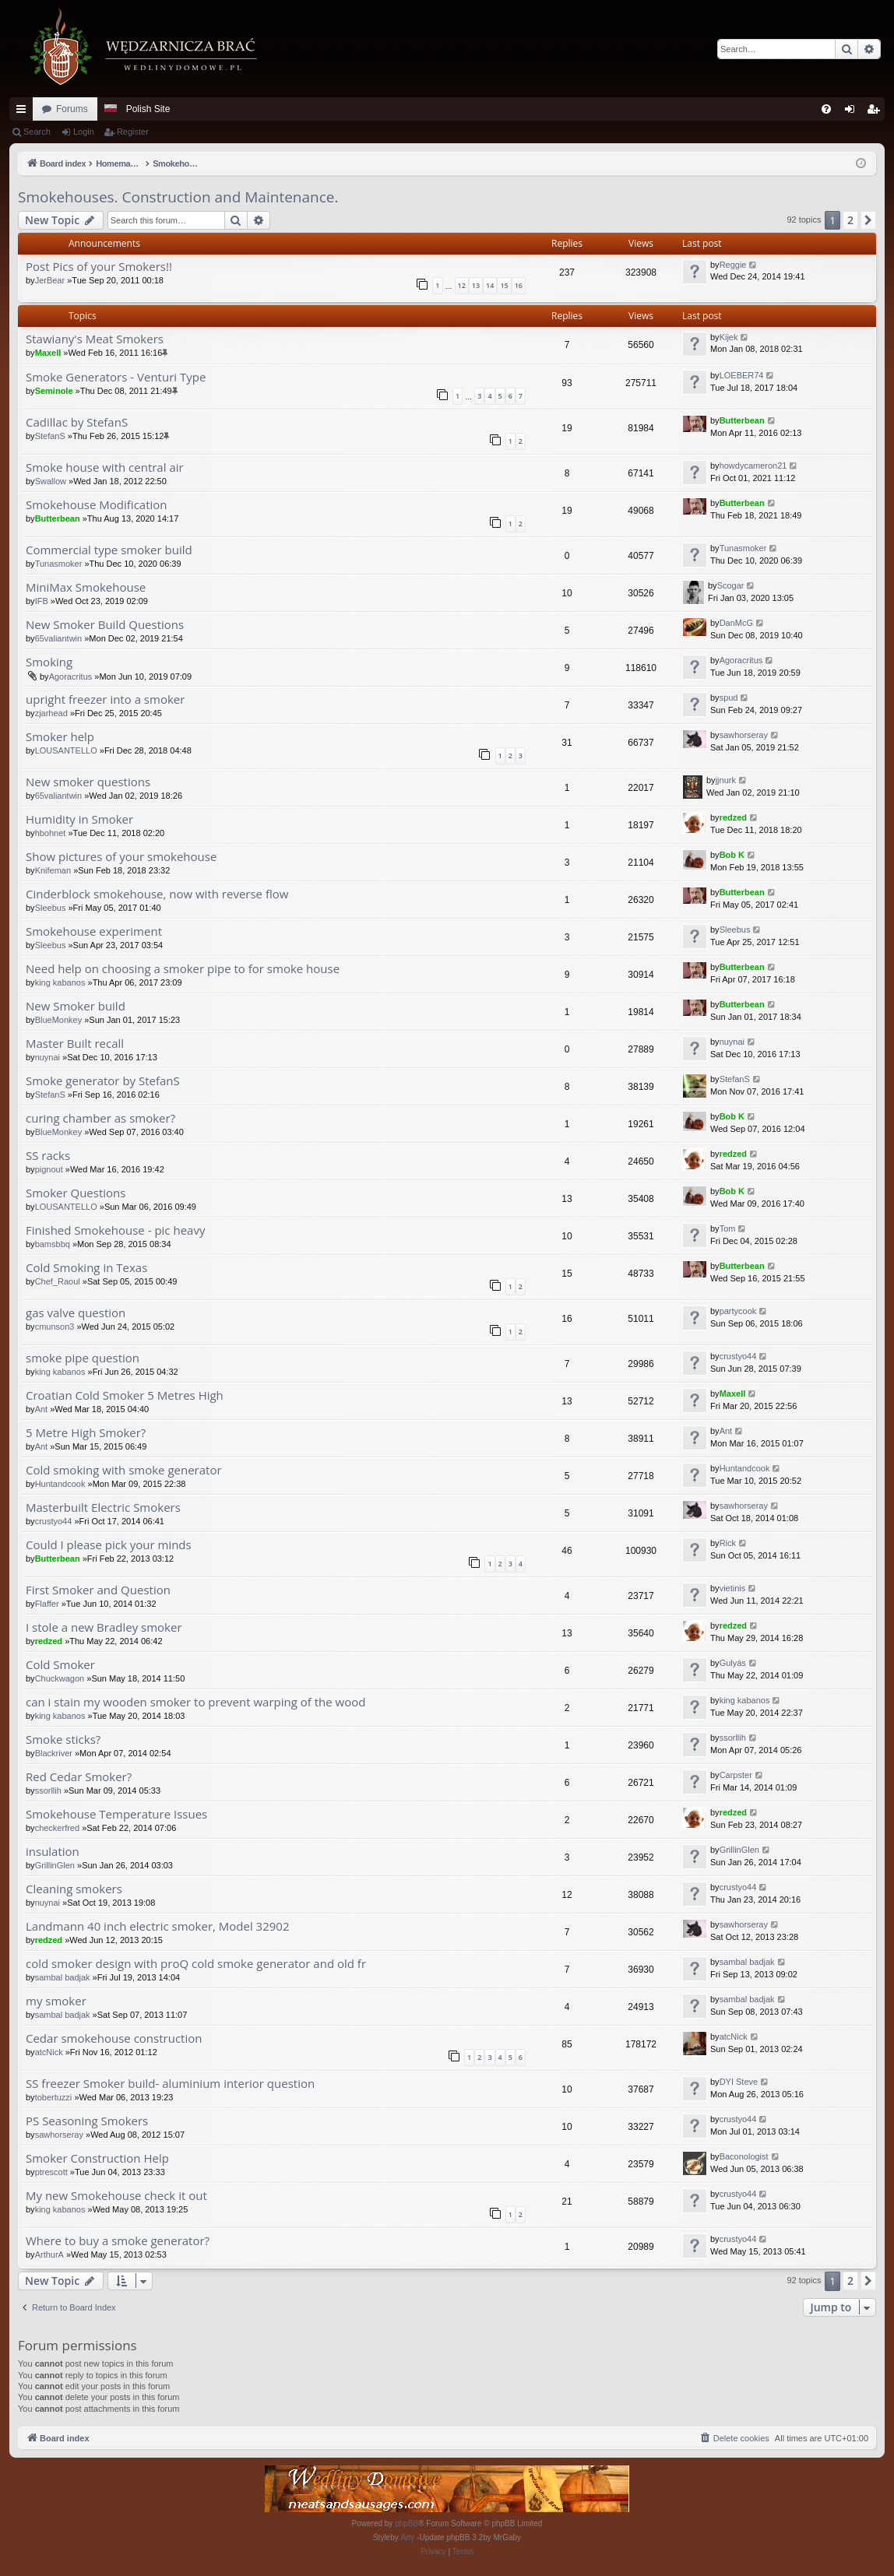 The width and height of the screenshot is (894, 2576). What do you see at coordinates (117, 2240) in the screenshot?
I see `Where to buy a smoke generator?` at bounding box center [117, 2240].